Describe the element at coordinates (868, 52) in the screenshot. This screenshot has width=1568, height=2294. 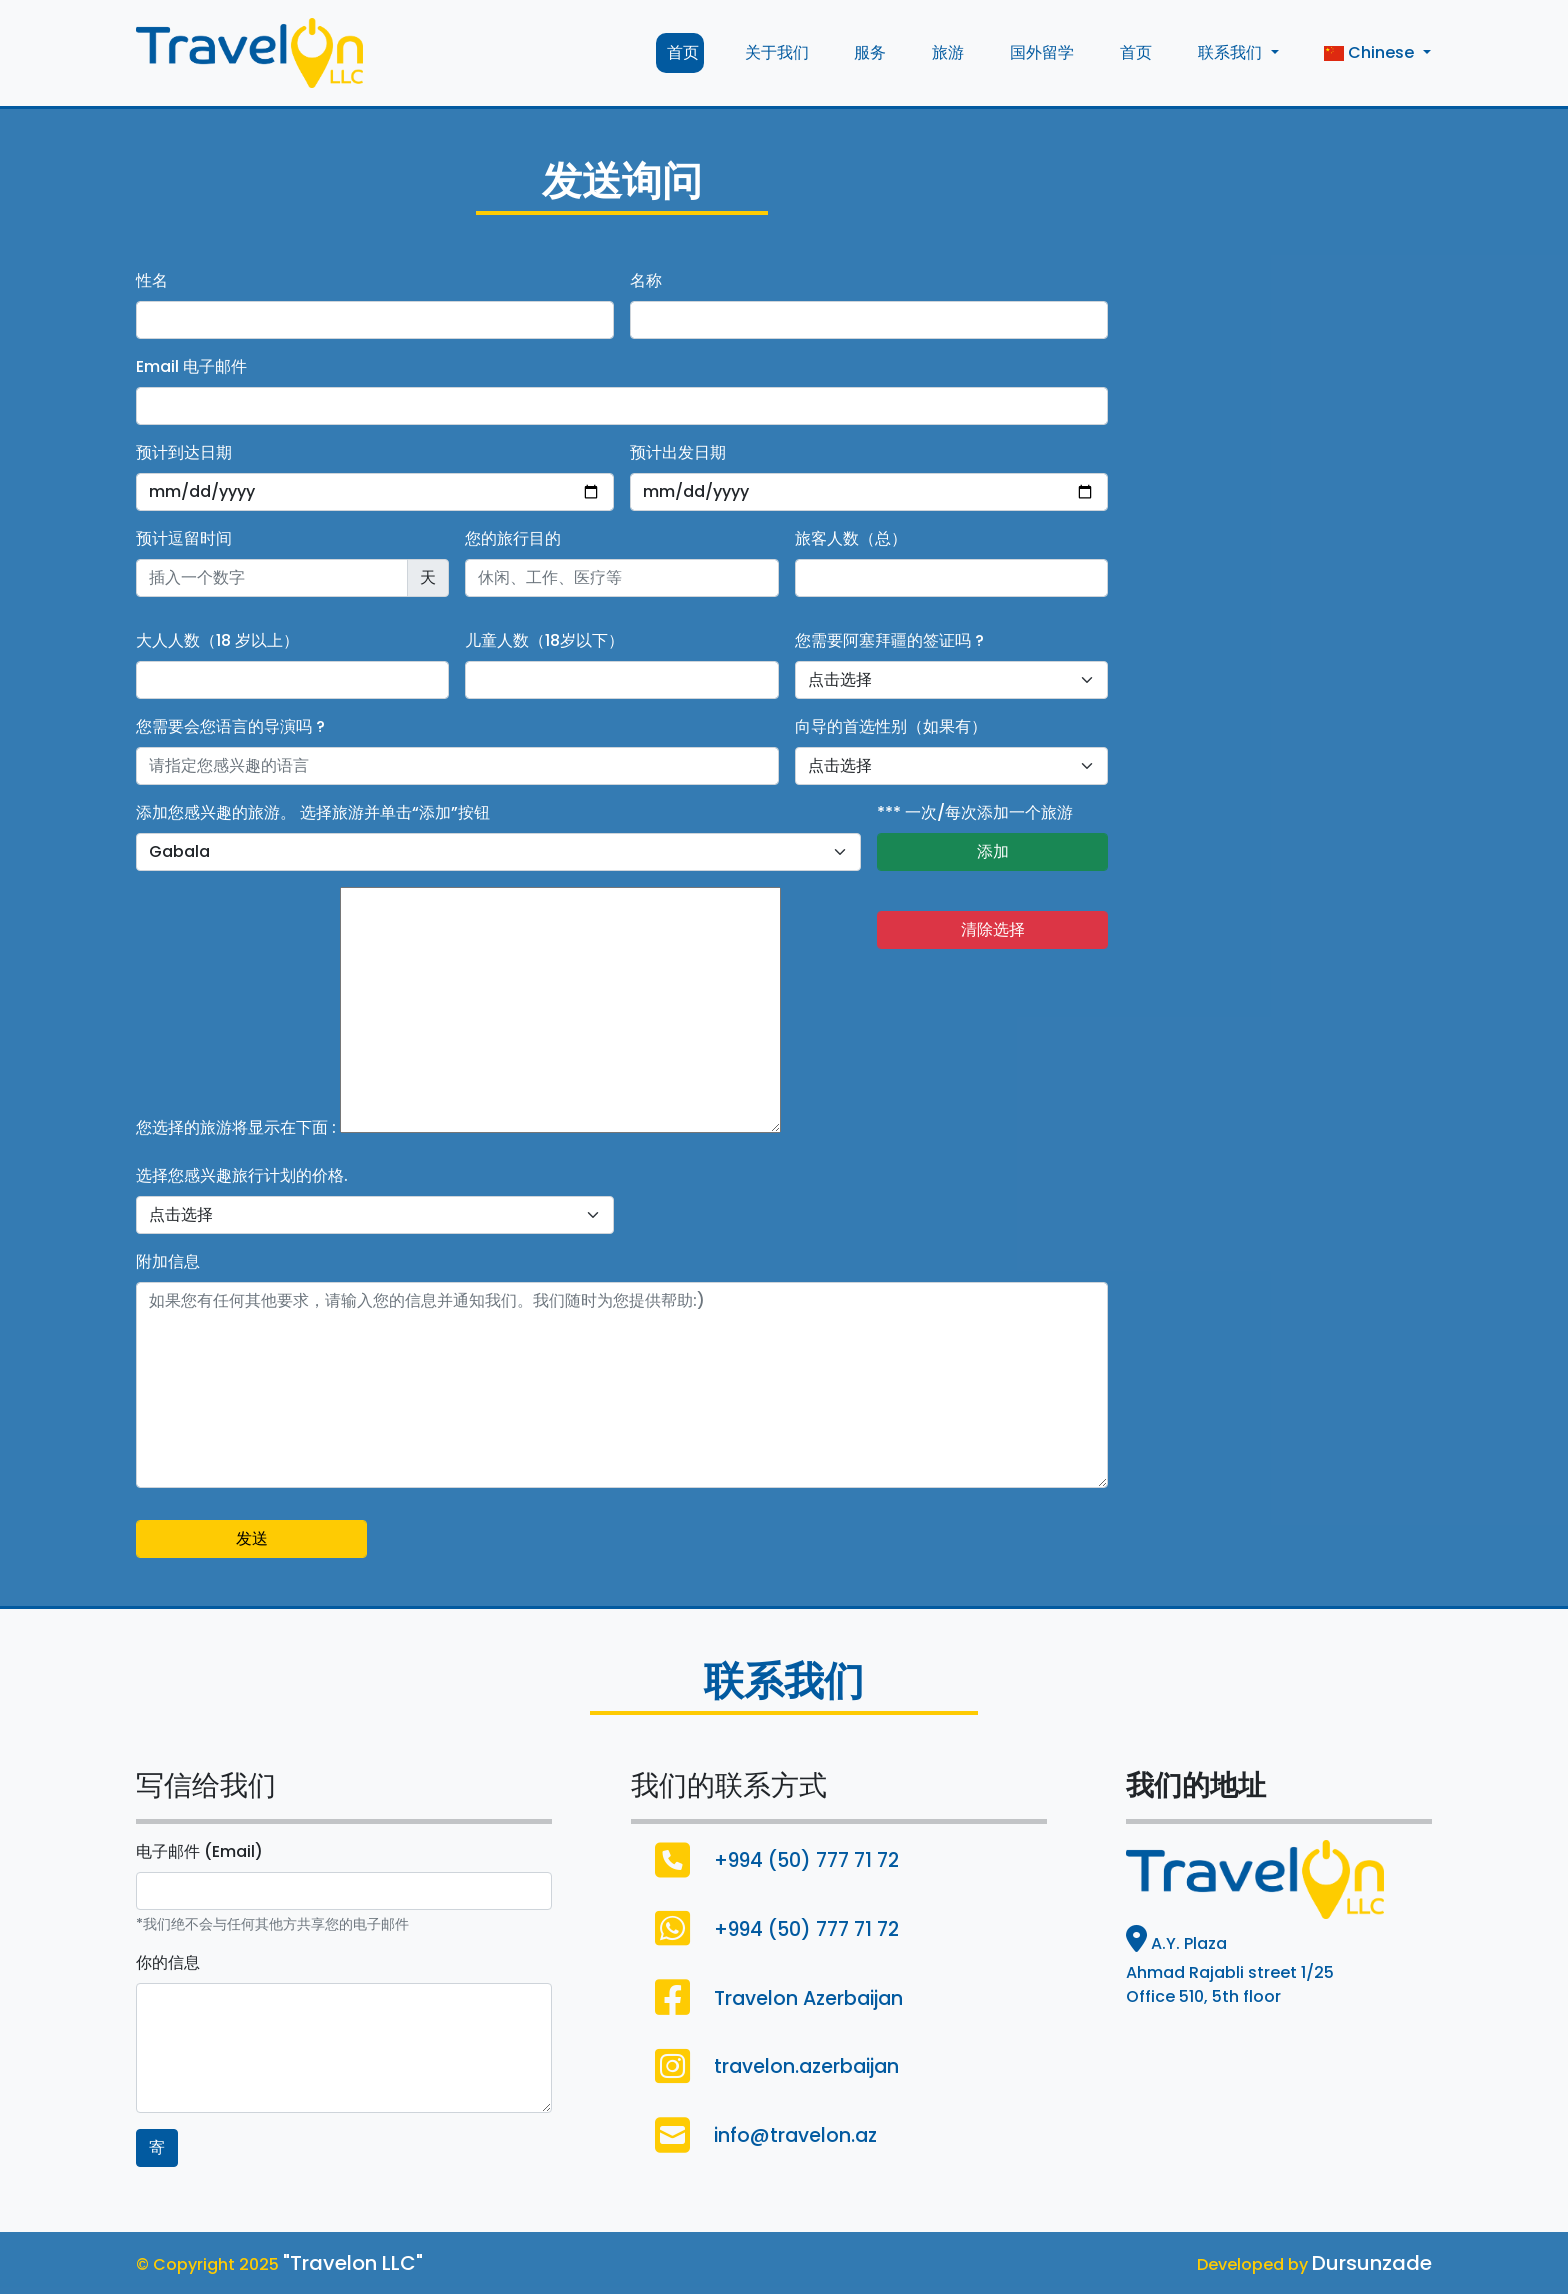
I see `服务` at that location.